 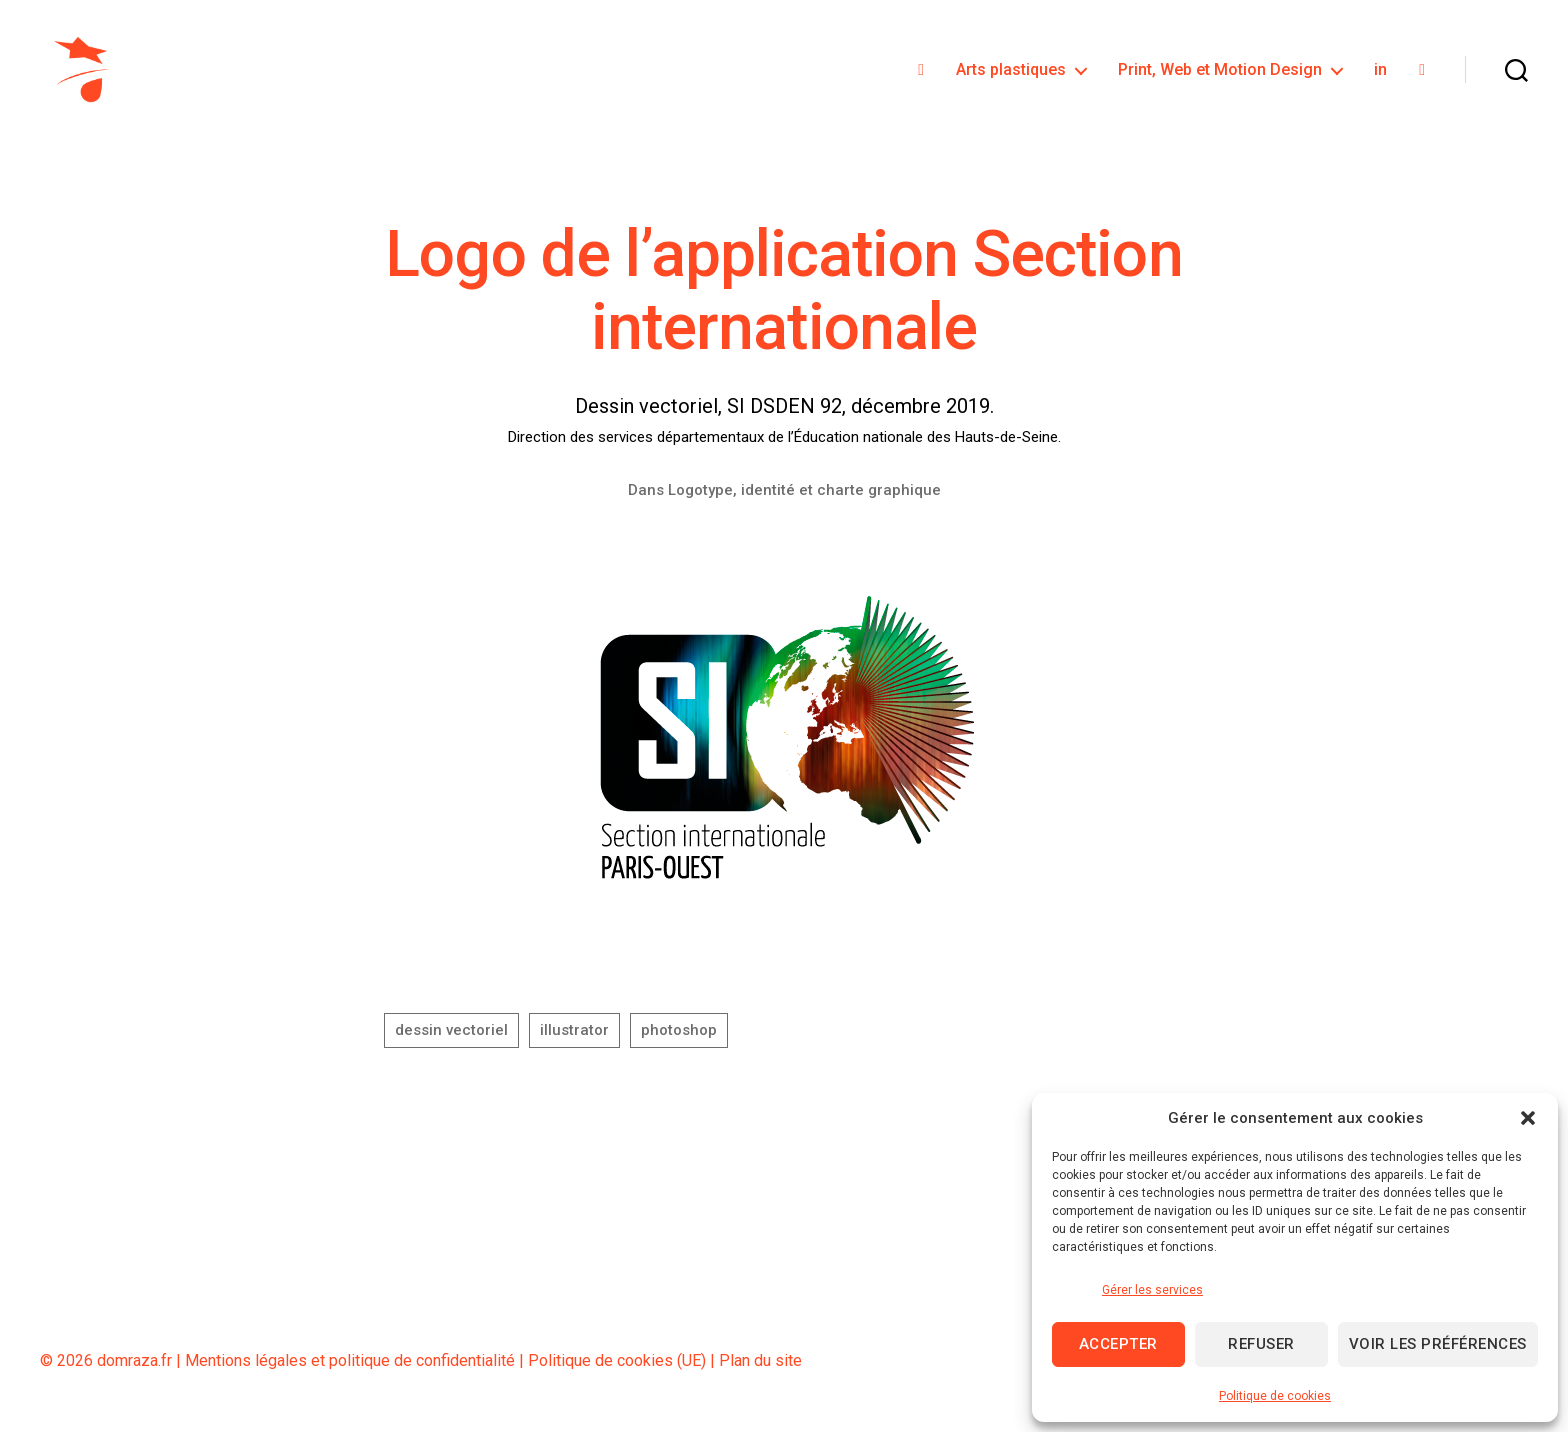 I want to click on photoshop, so click(x=679, y=1037).